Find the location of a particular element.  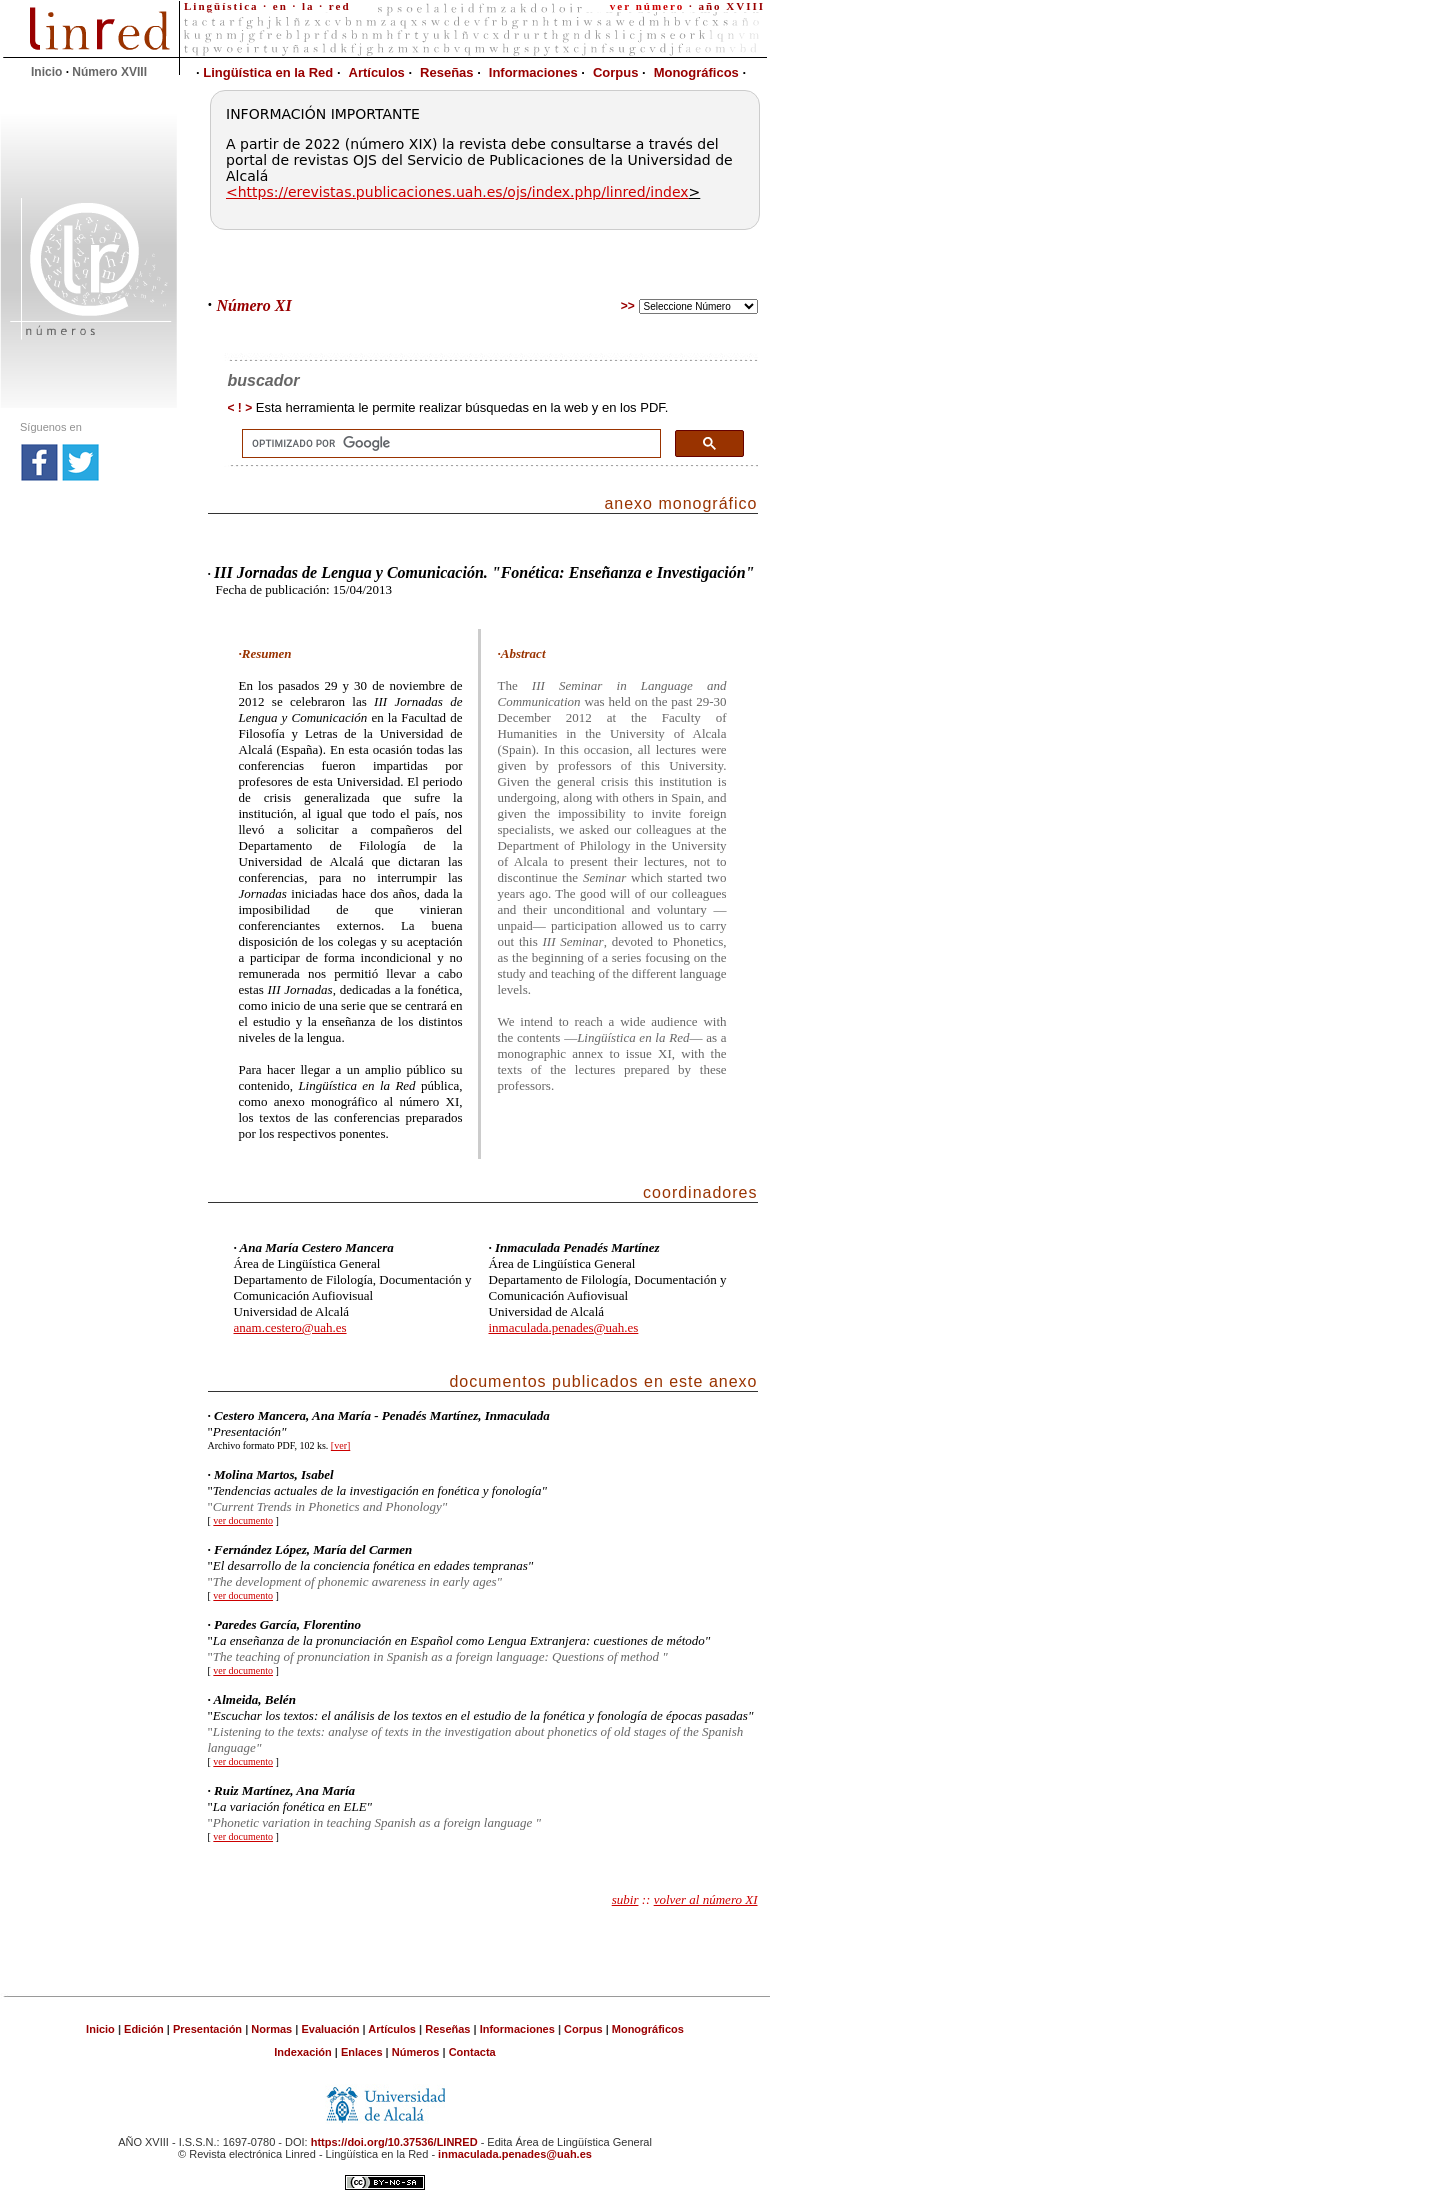

Presentación is located at coordinates (209, 2029).